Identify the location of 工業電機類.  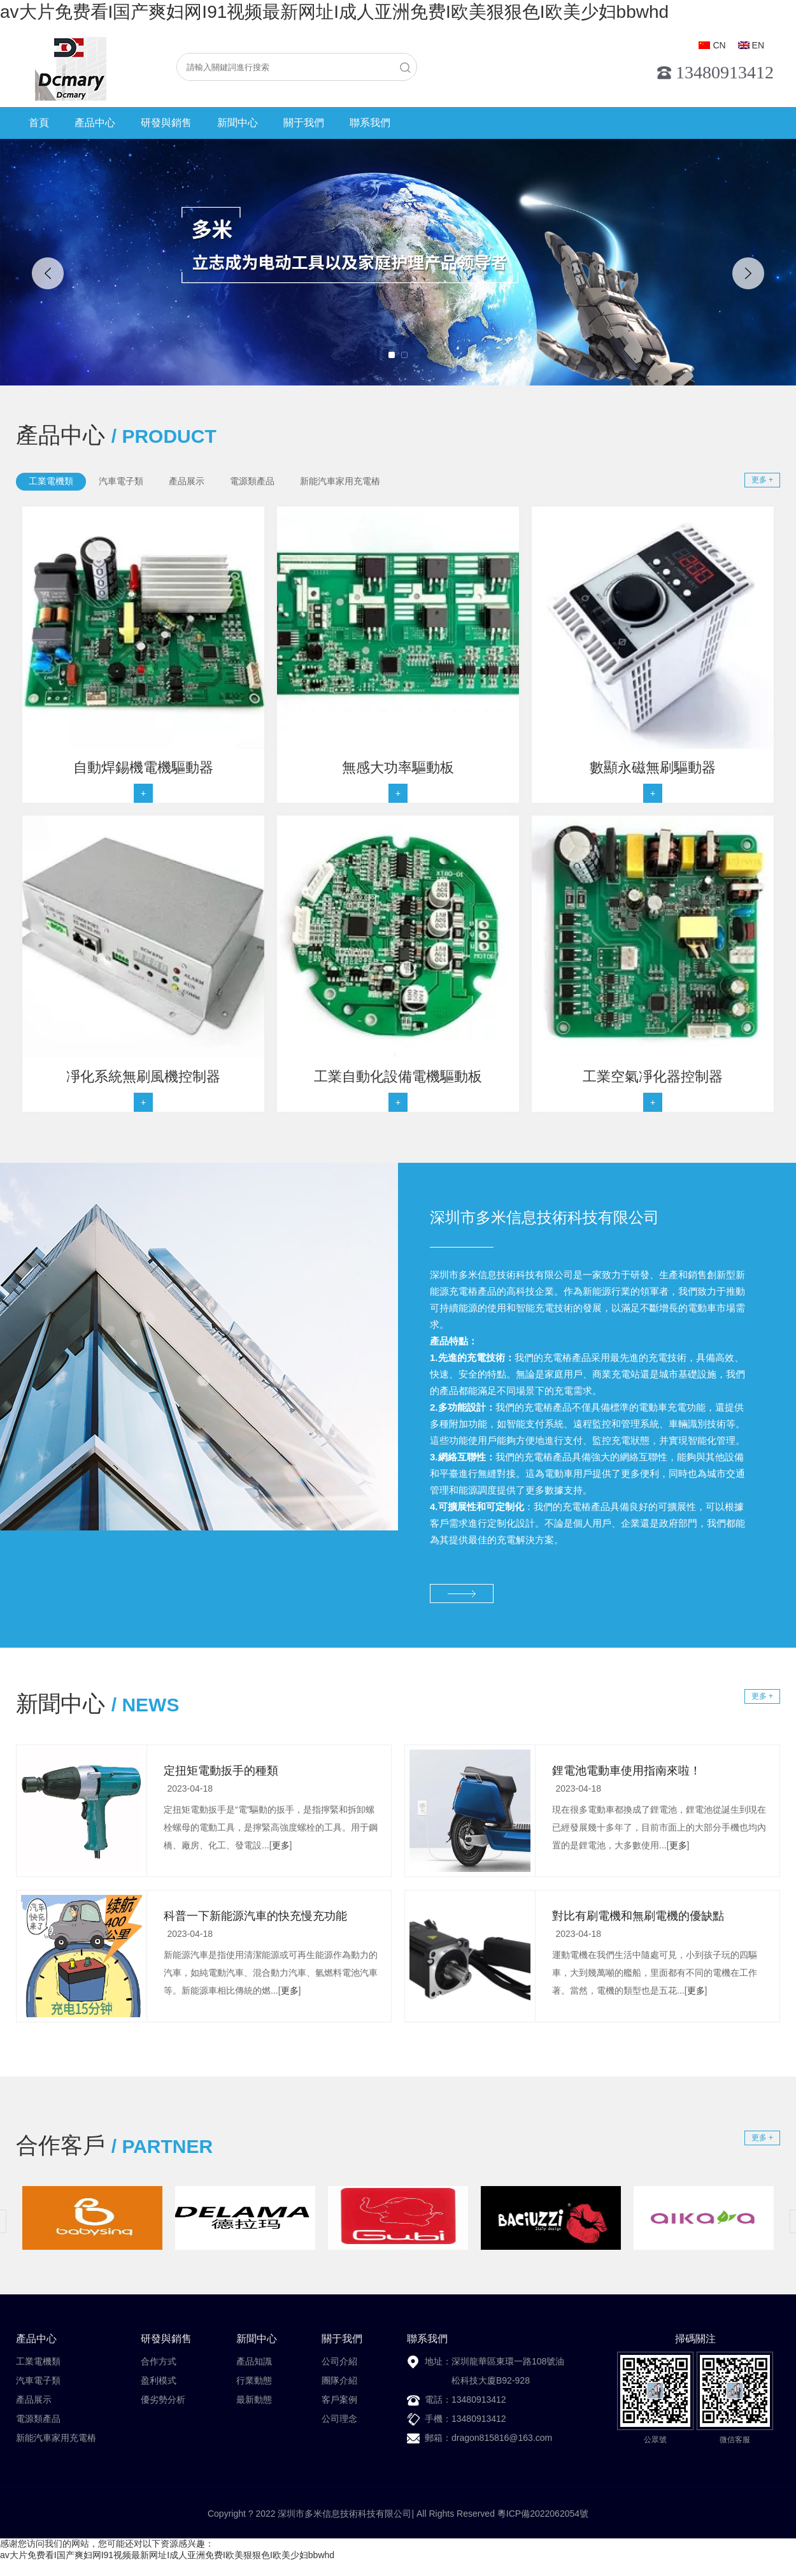
(38, 2361).